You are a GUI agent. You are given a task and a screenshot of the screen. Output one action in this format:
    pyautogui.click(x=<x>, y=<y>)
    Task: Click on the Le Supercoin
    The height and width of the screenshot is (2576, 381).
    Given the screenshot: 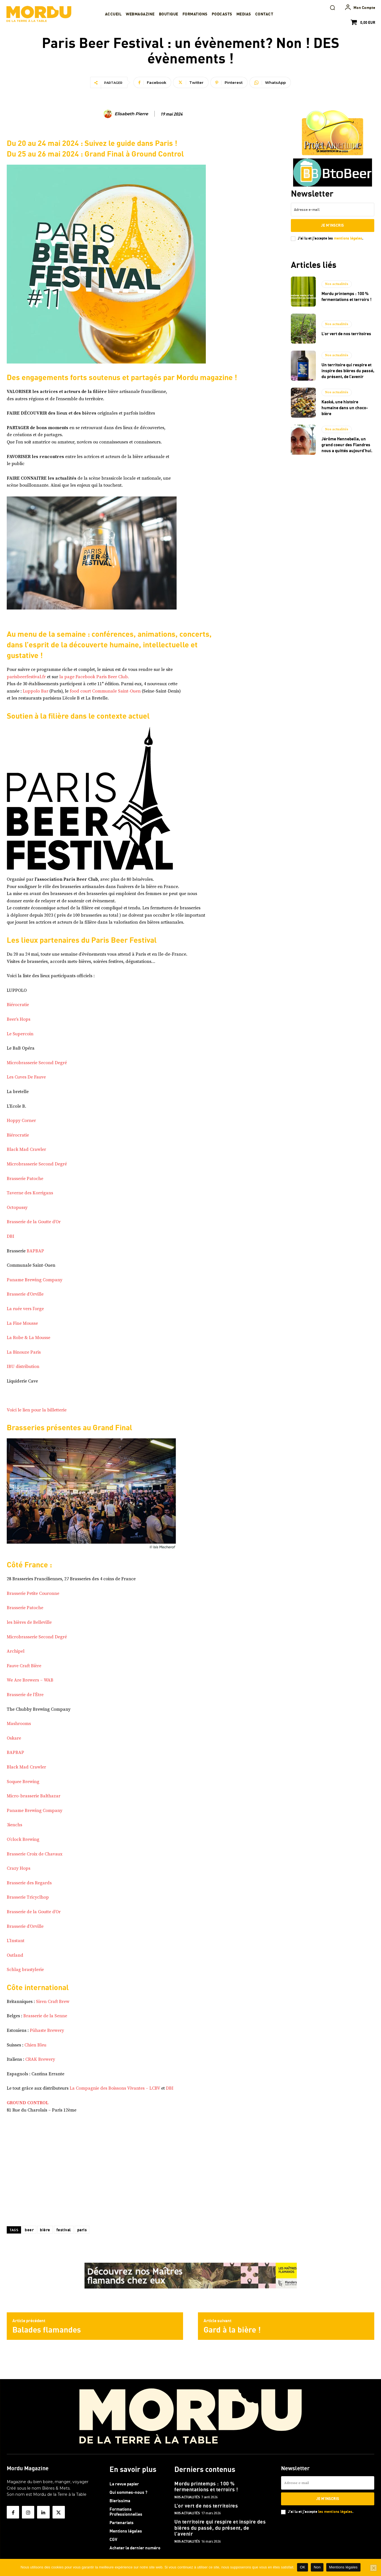 What is the action you would take?
    pyautogui.click(x=20, y=1034)
    